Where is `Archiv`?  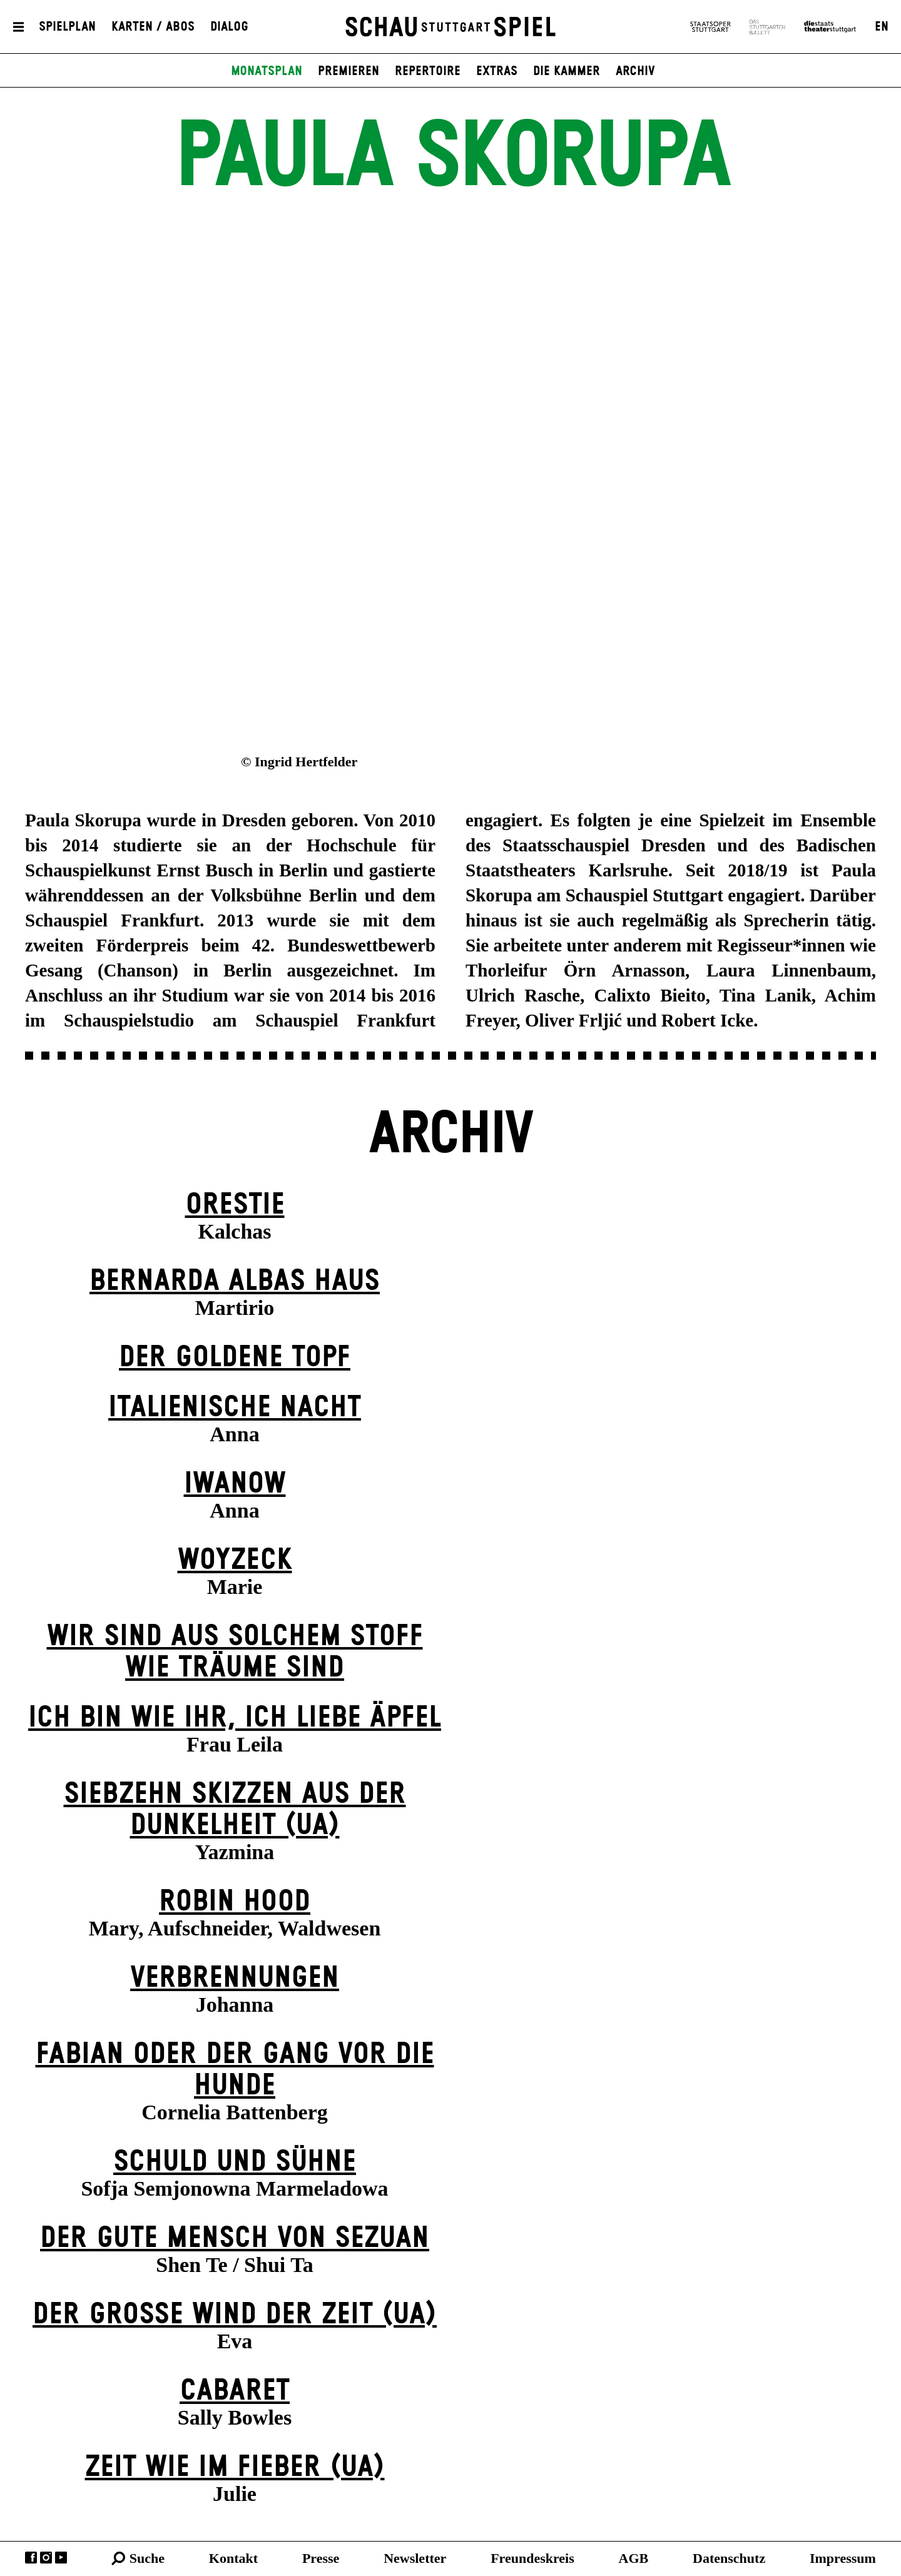
Archiv is located at coordinates (635, 71).